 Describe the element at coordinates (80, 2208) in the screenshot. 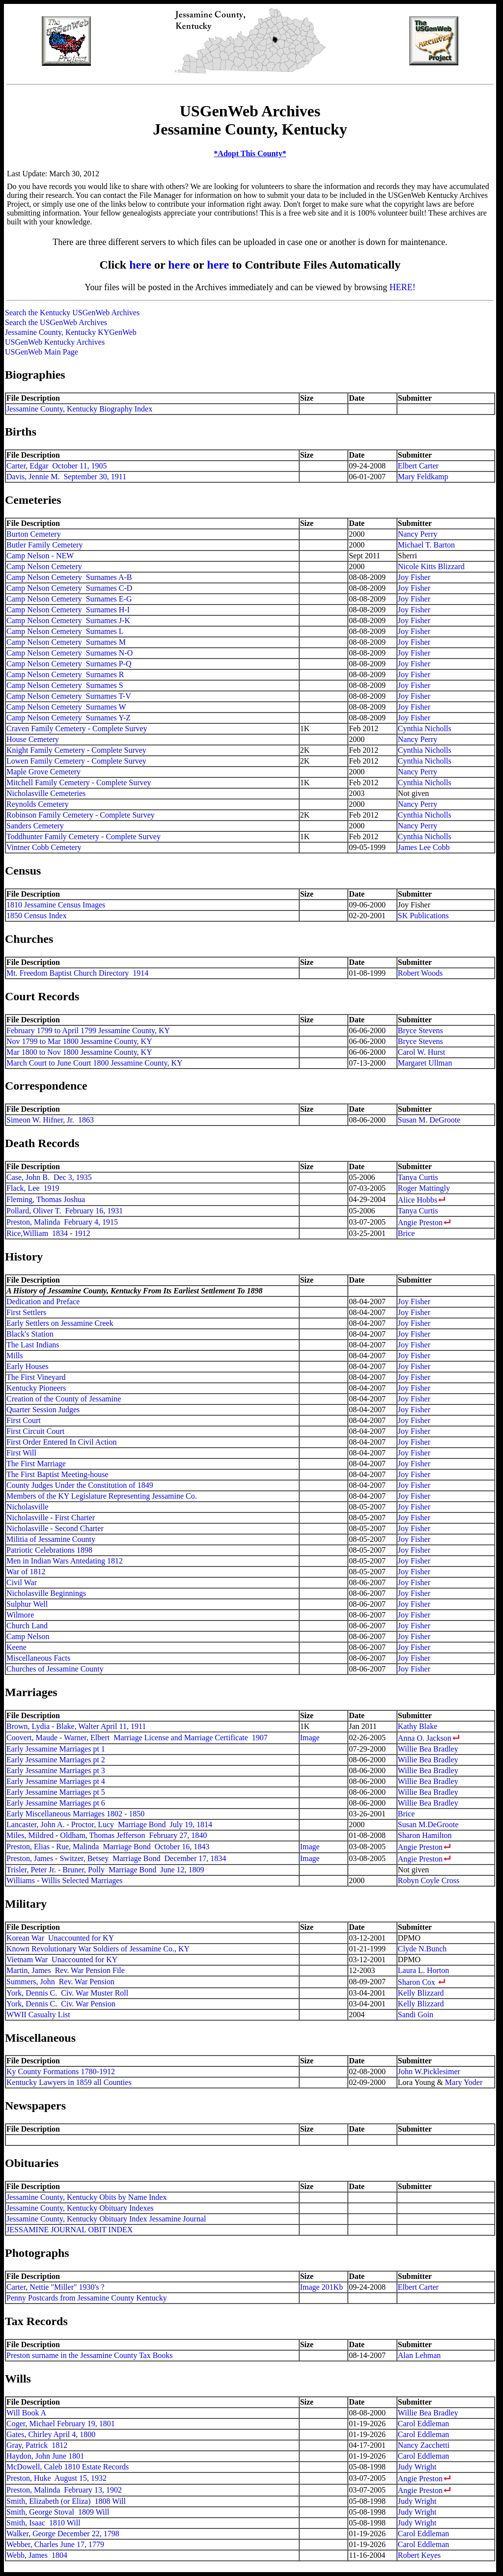

I see `Jessamine County, Kentucky Obituary Indexes` at that location.